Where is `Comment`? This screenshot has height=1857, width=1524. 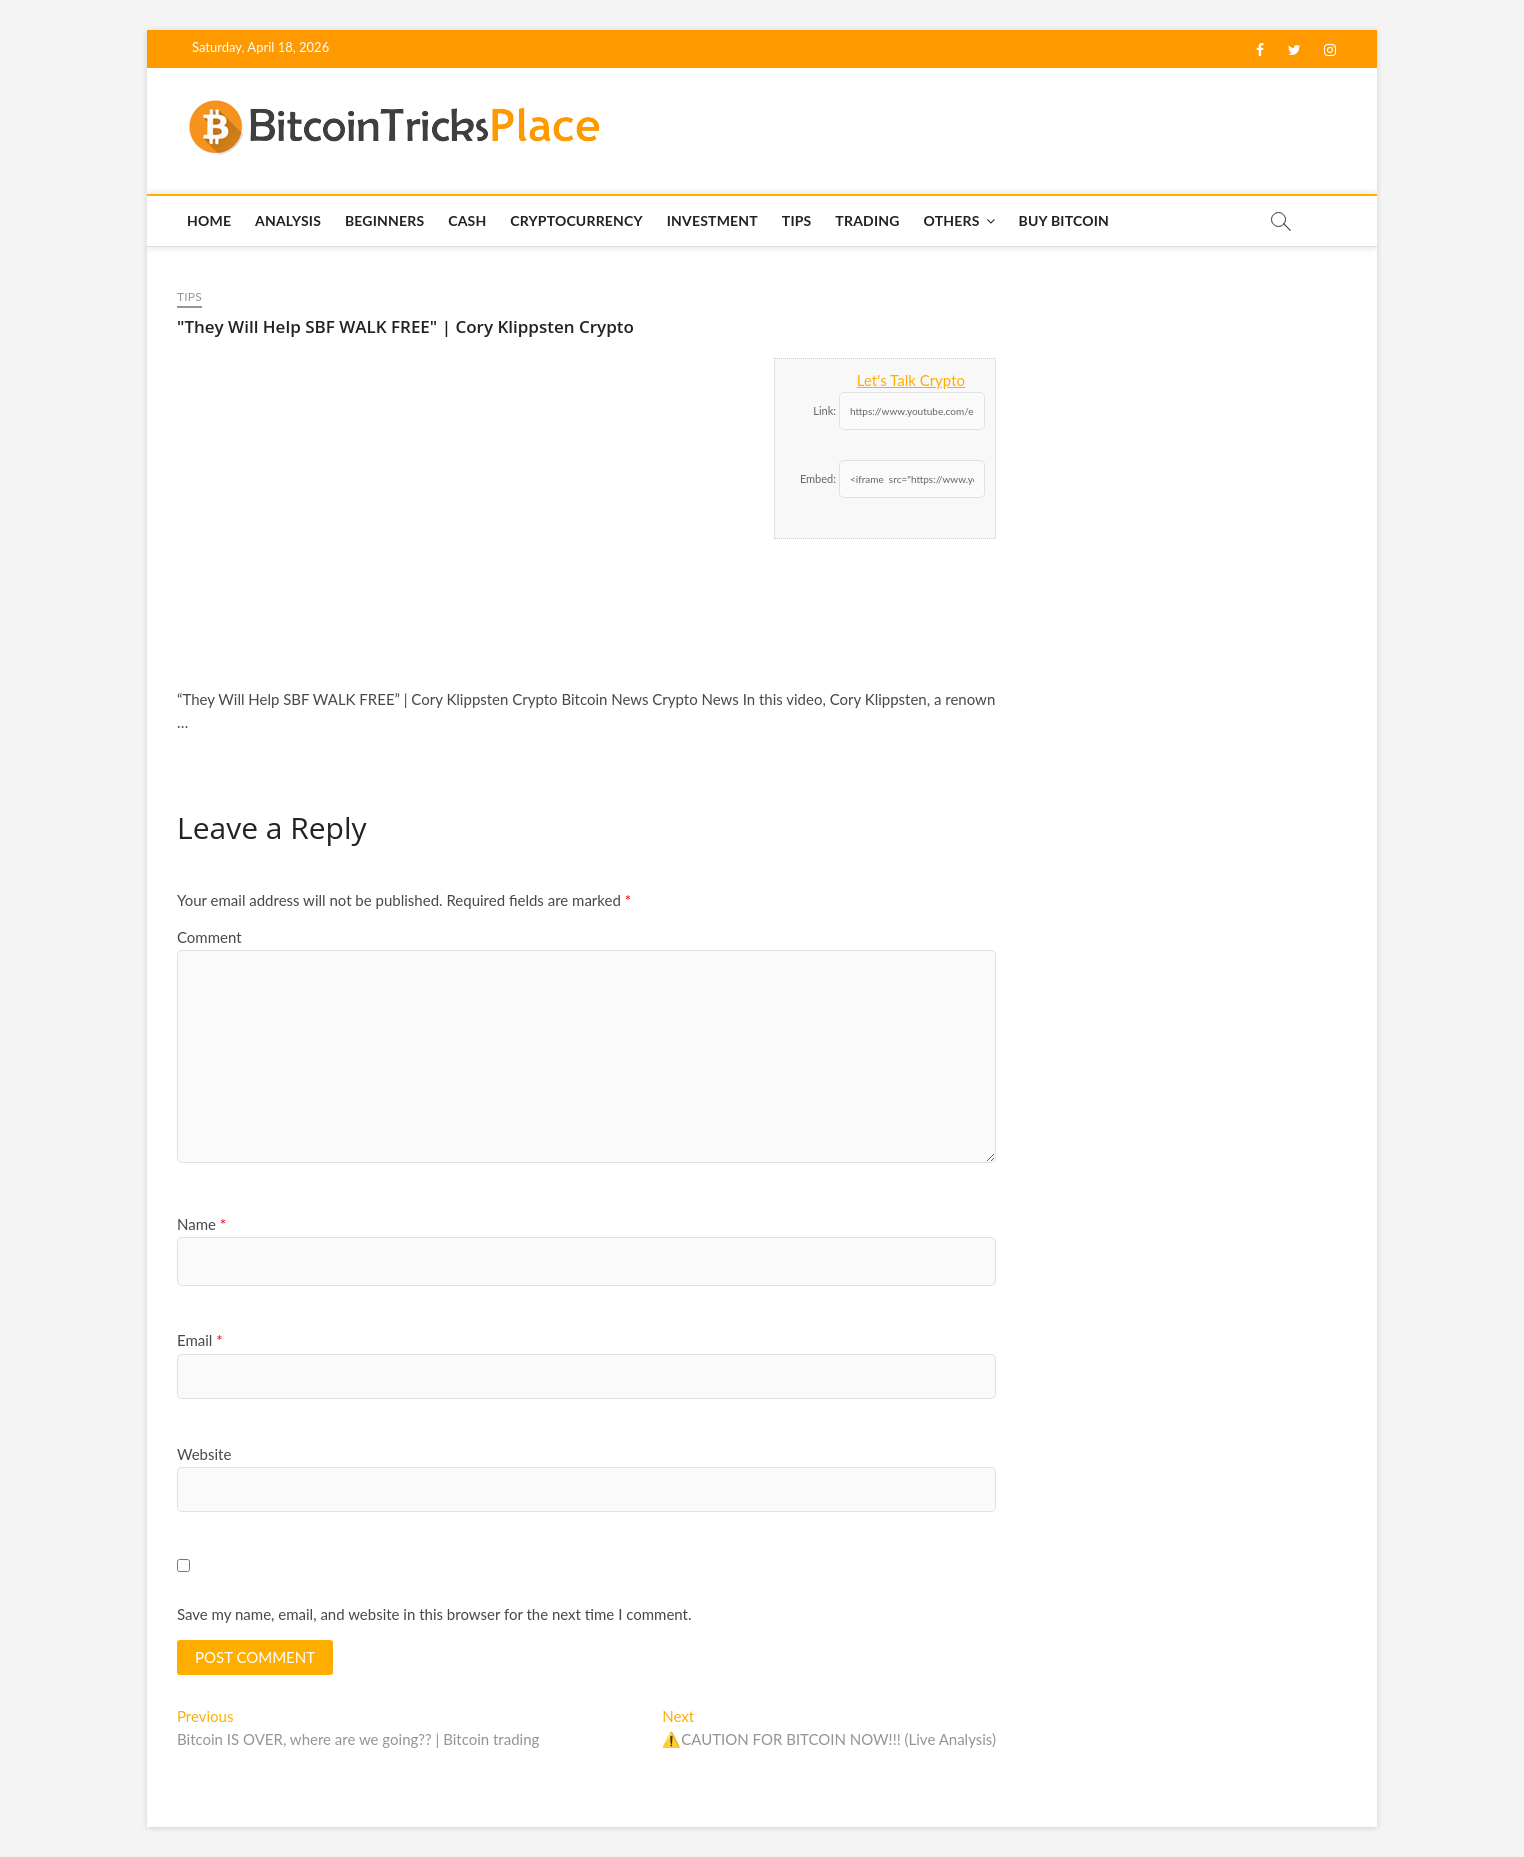
Comment is located at coordinates (209, 937).